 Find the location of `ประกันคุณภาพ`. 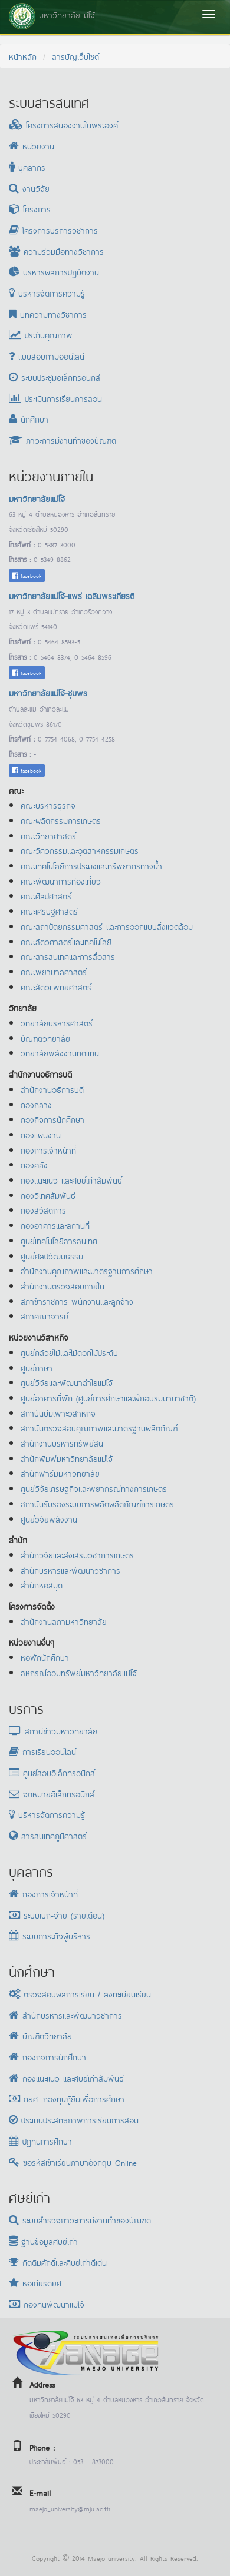

ประกันคุณภาพ is located at coordinates (41, 334).